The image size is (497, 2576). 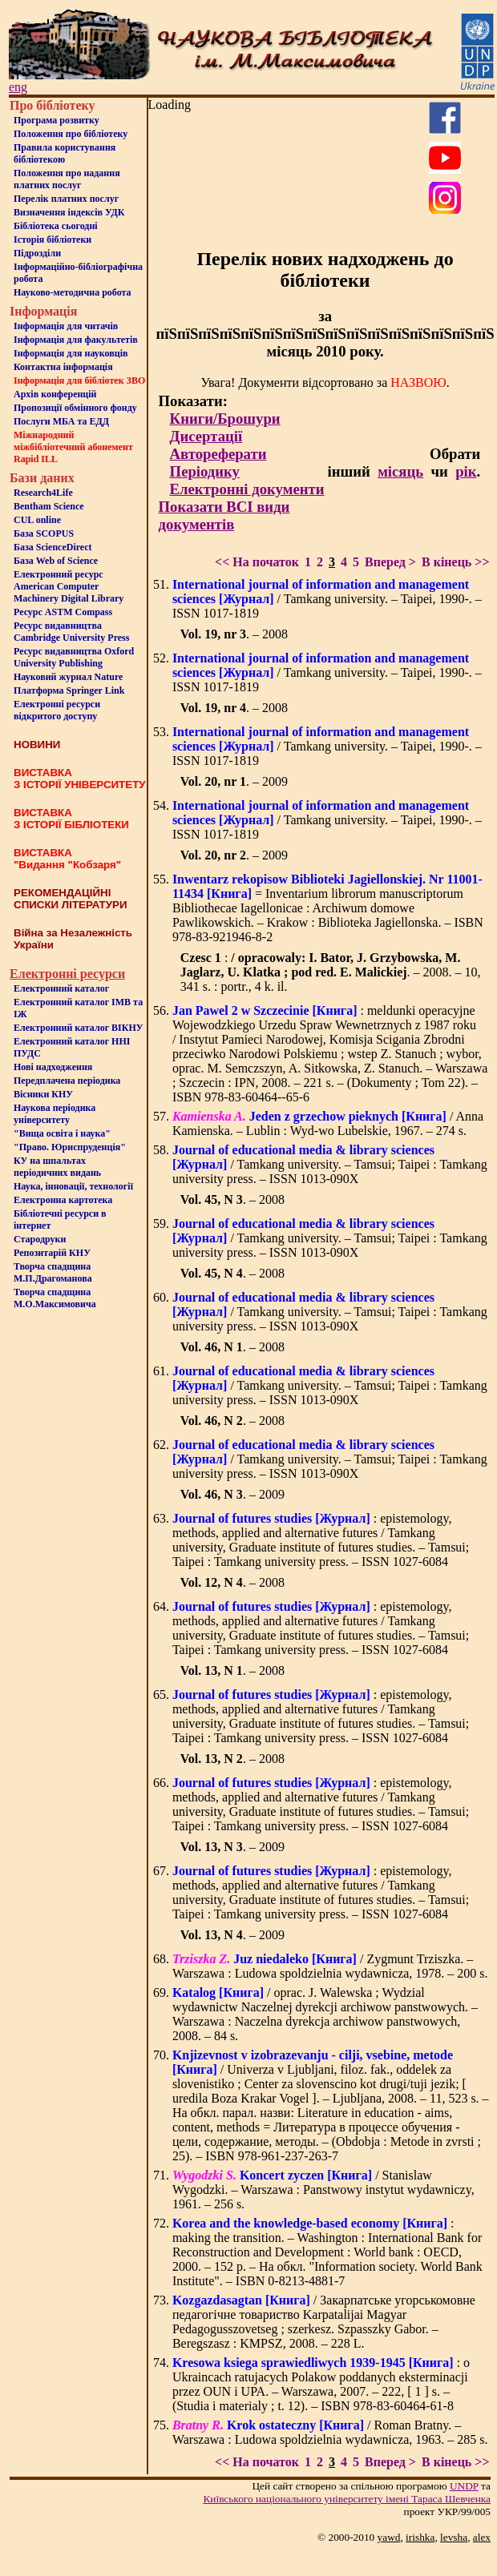 I want to click on Дисертації, so click(x=206, y=436).